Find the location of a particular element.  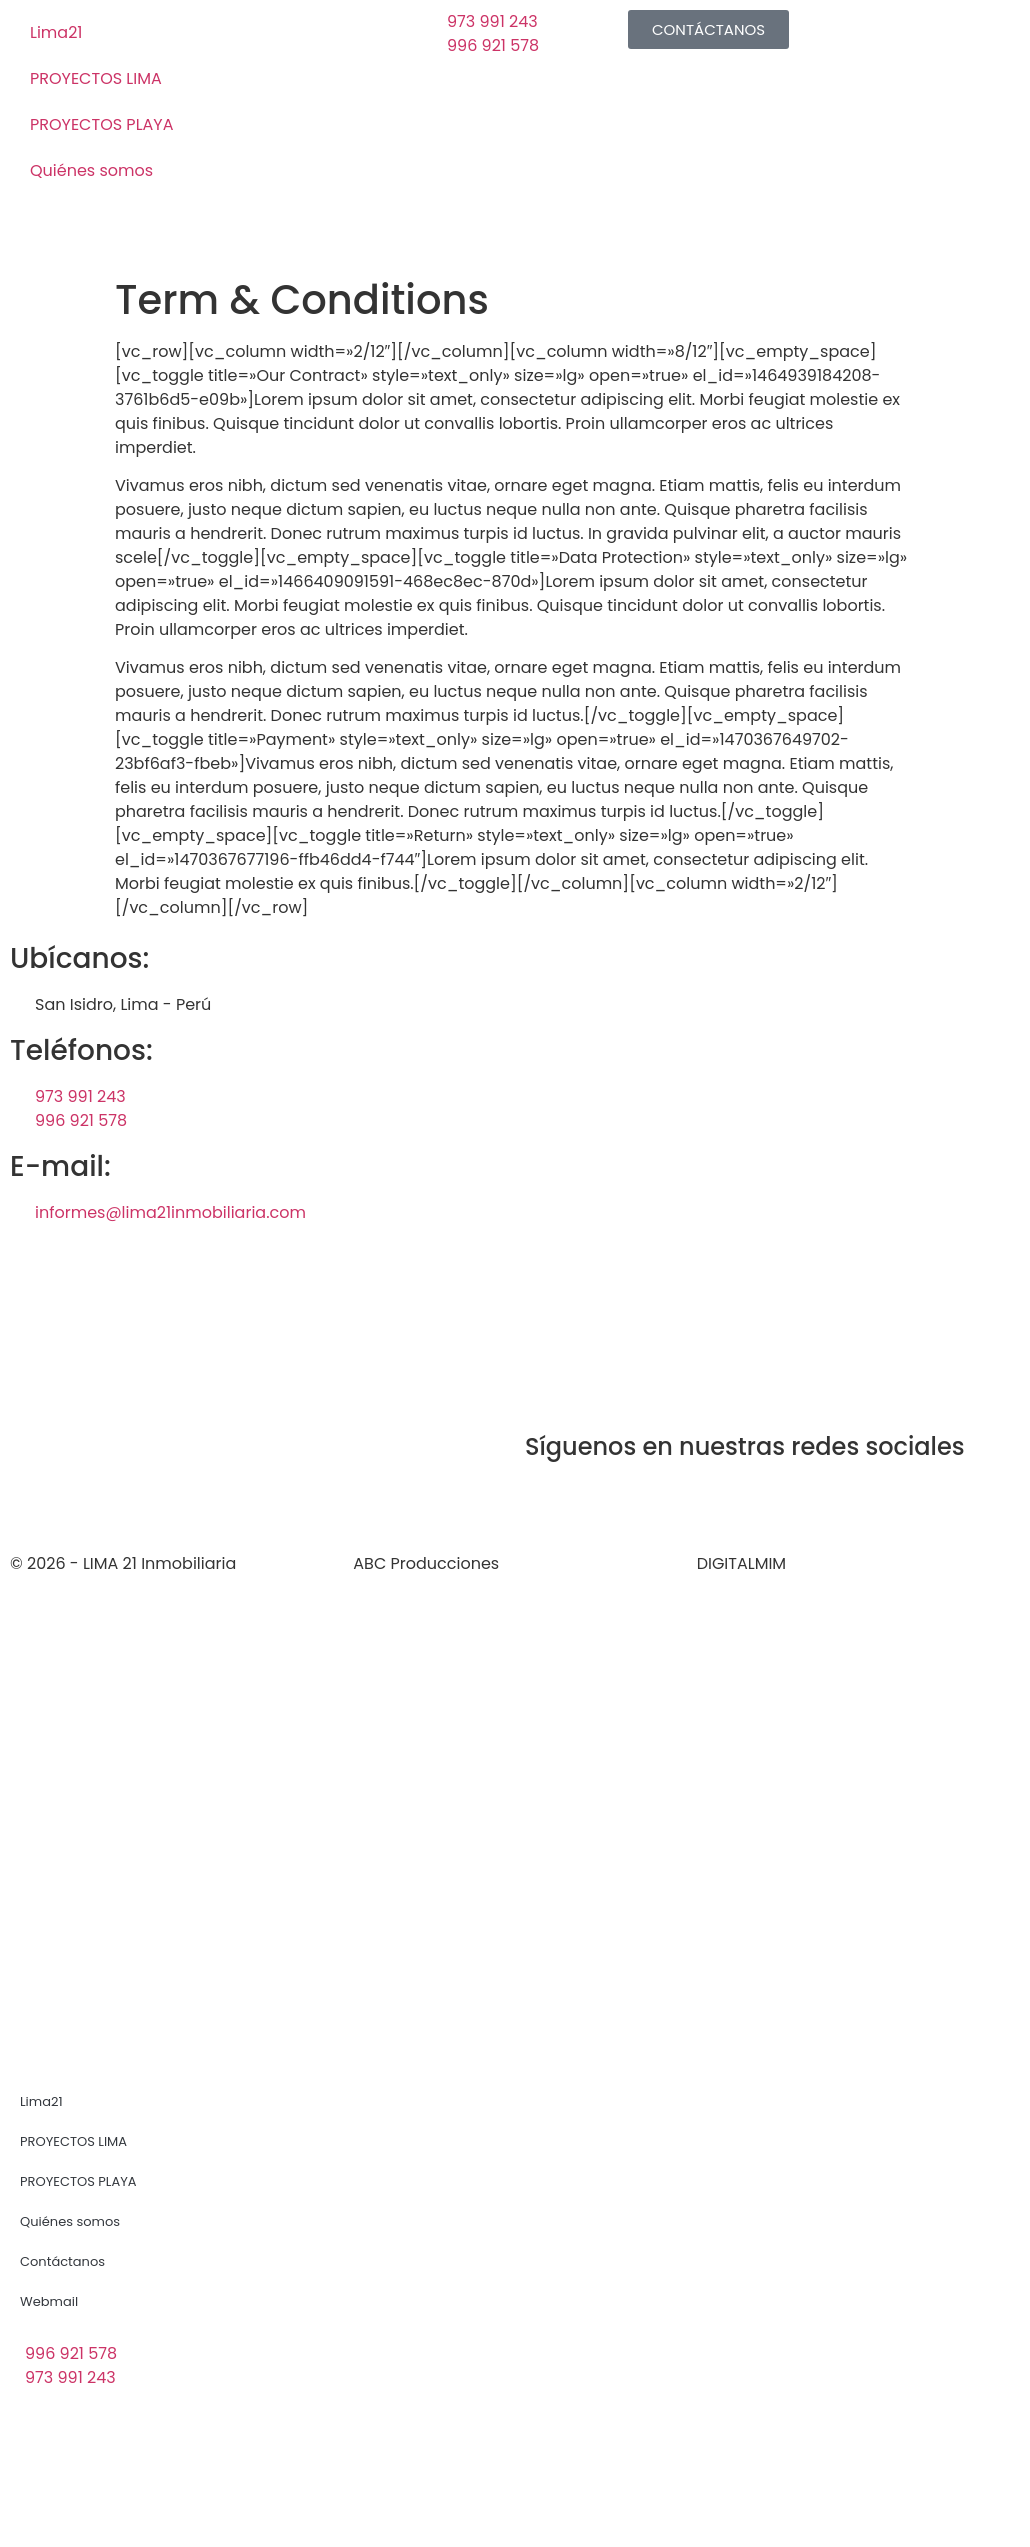

Contáctanos is located at coordinates (62, 2261).